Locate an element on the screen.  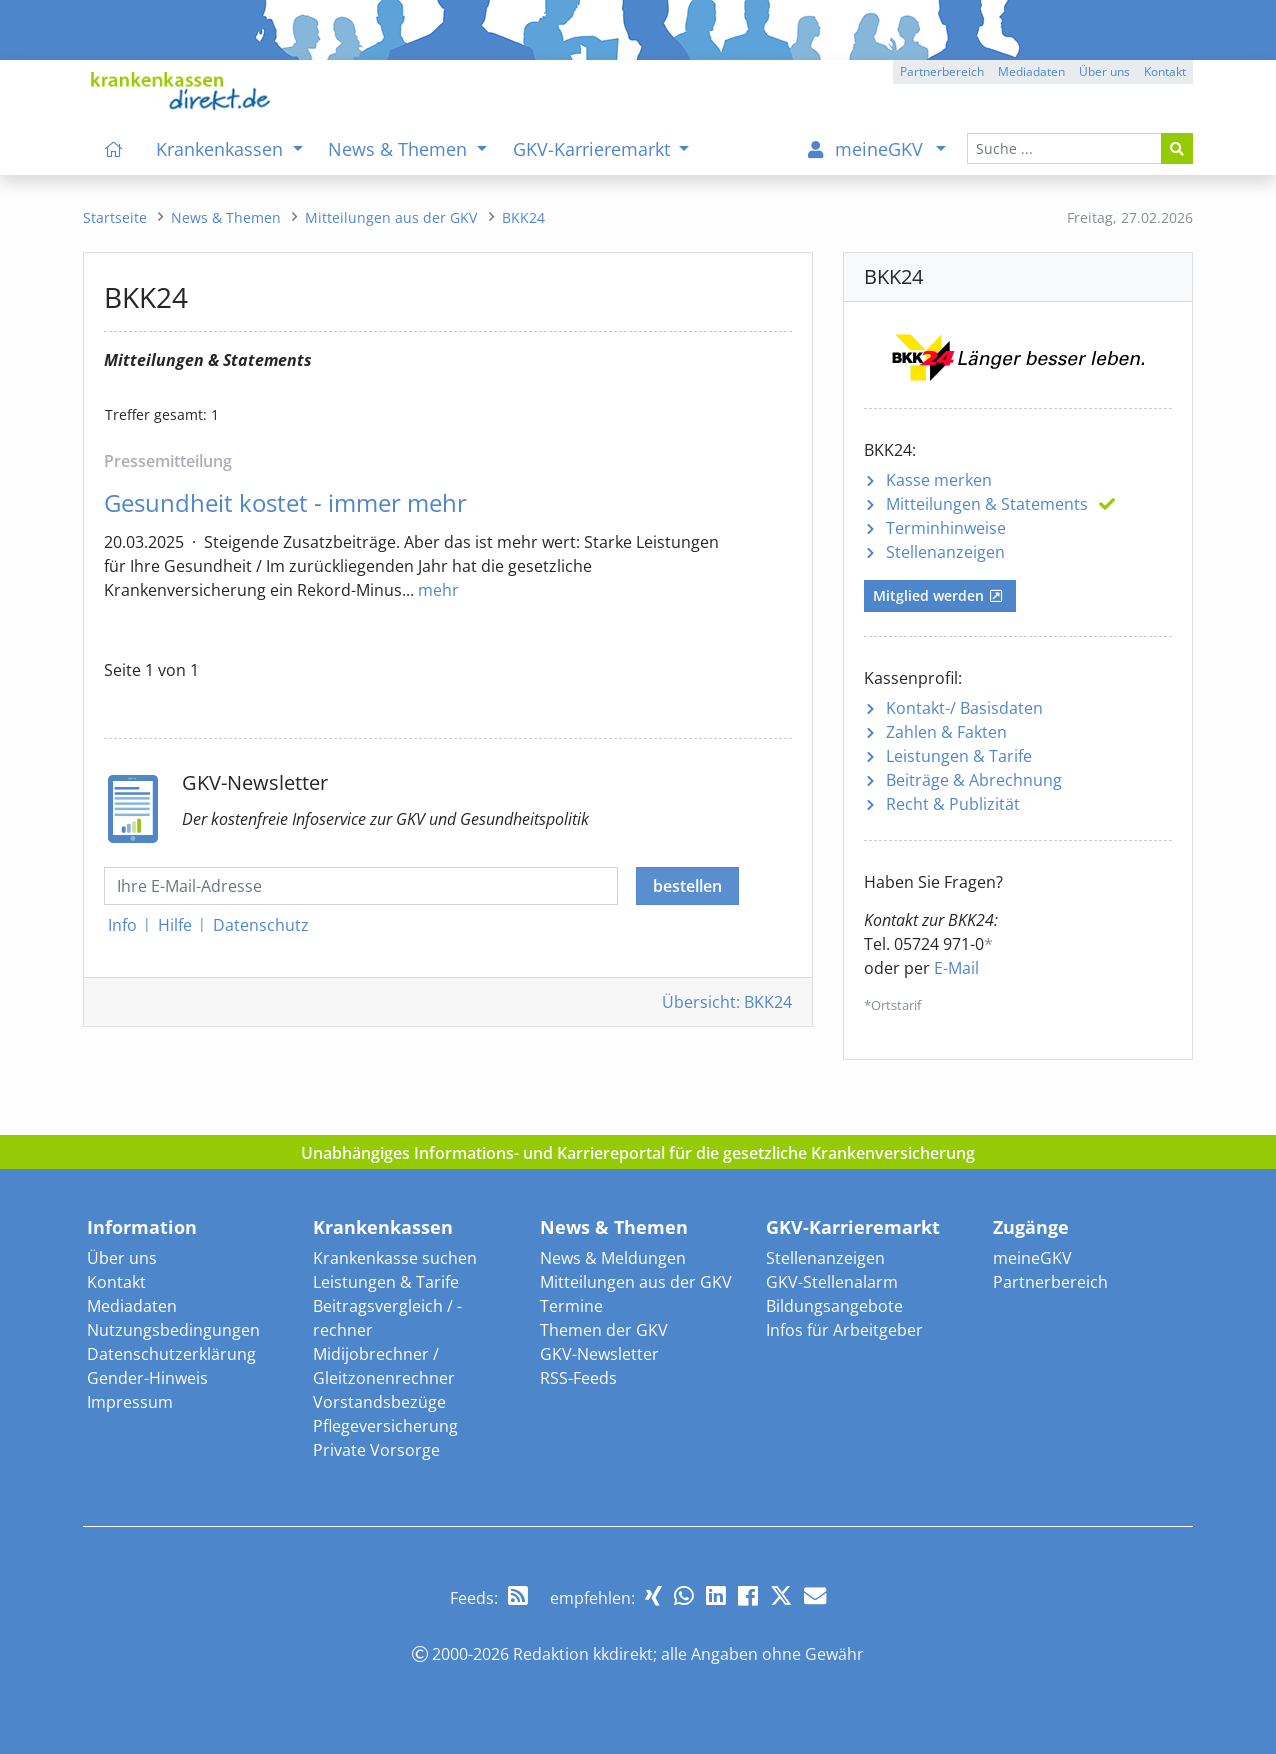
Kontakt is located at coordinates (116, 1282).